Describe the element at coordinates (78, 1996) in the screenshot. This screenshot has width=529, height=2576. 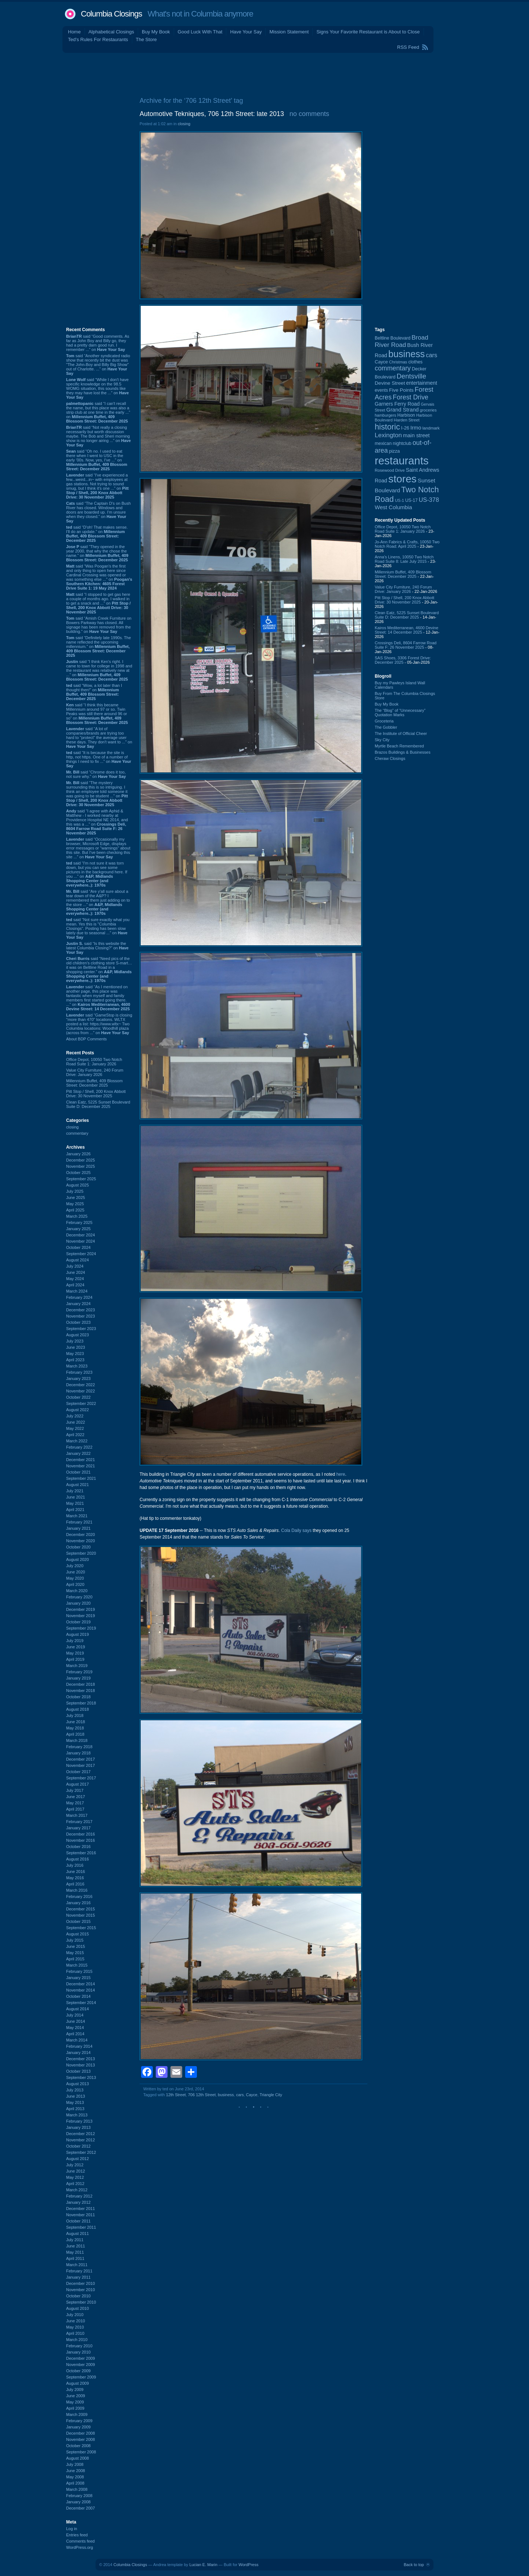
I see `October 2014` at that location.